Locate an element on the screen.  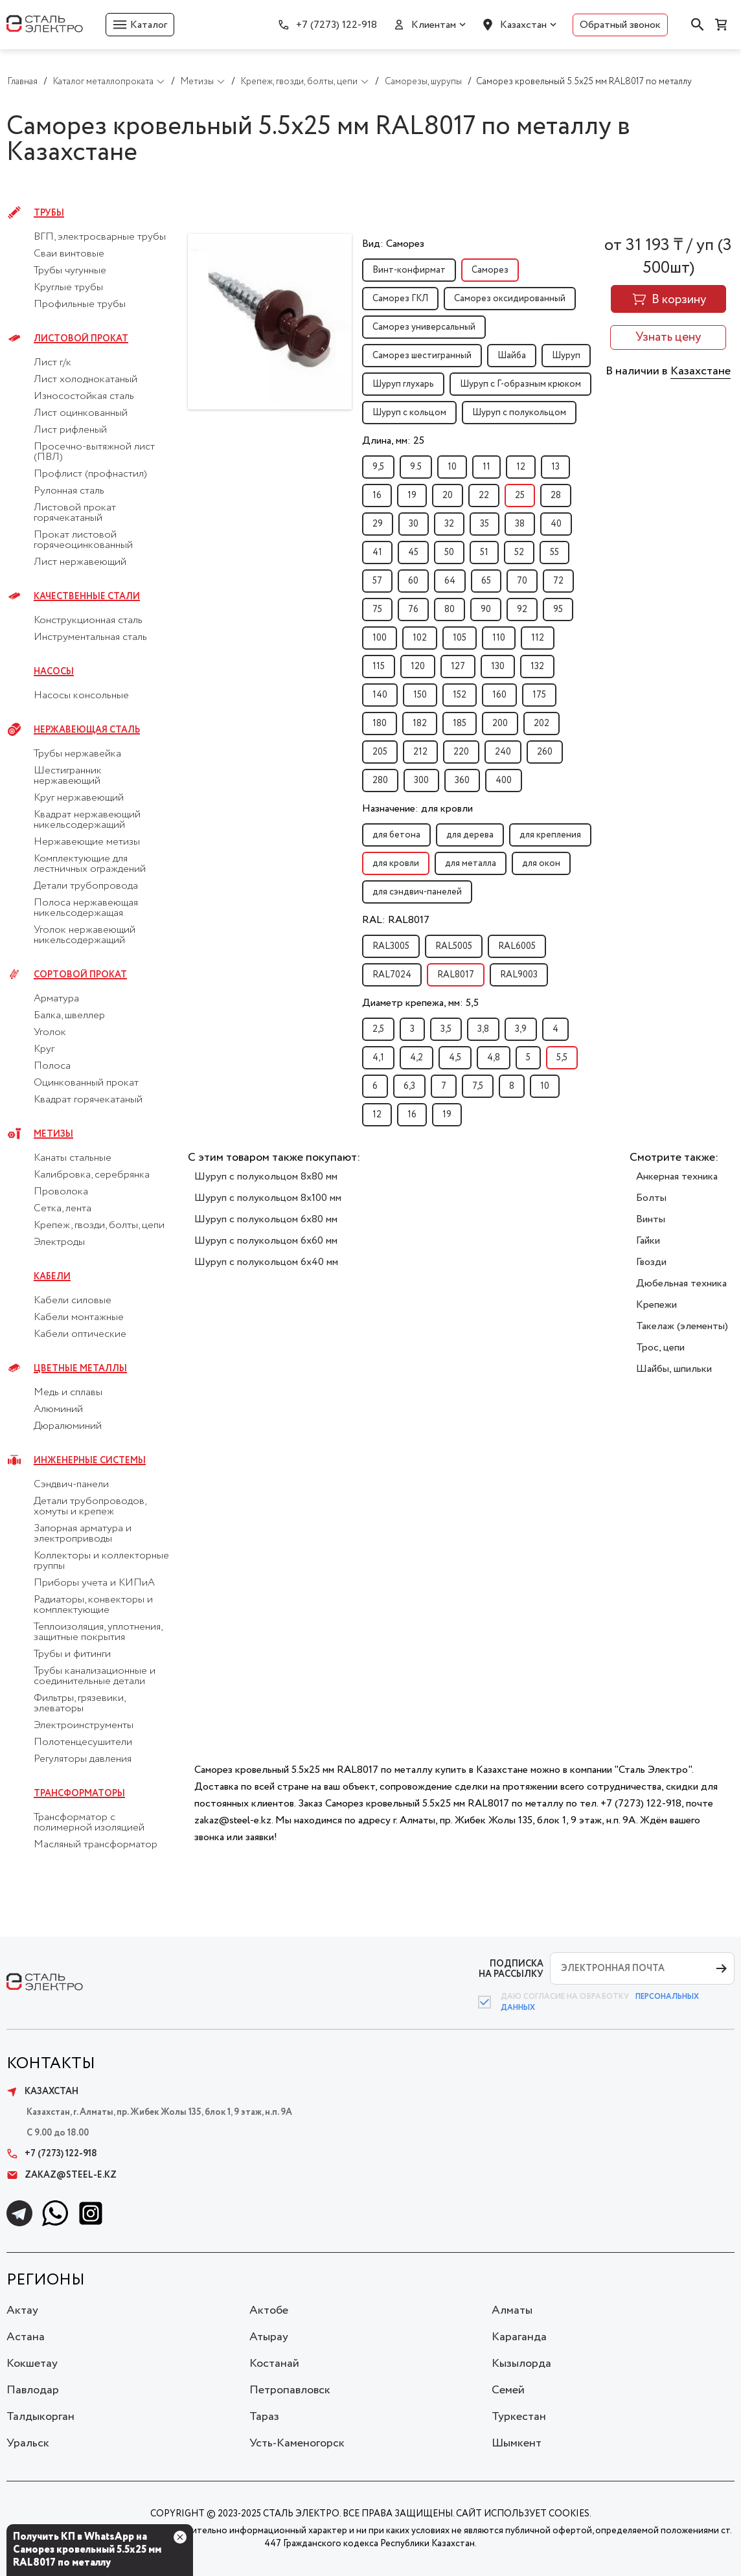
zakaz@steel-e.kz is located at coordinates (61, 2175).